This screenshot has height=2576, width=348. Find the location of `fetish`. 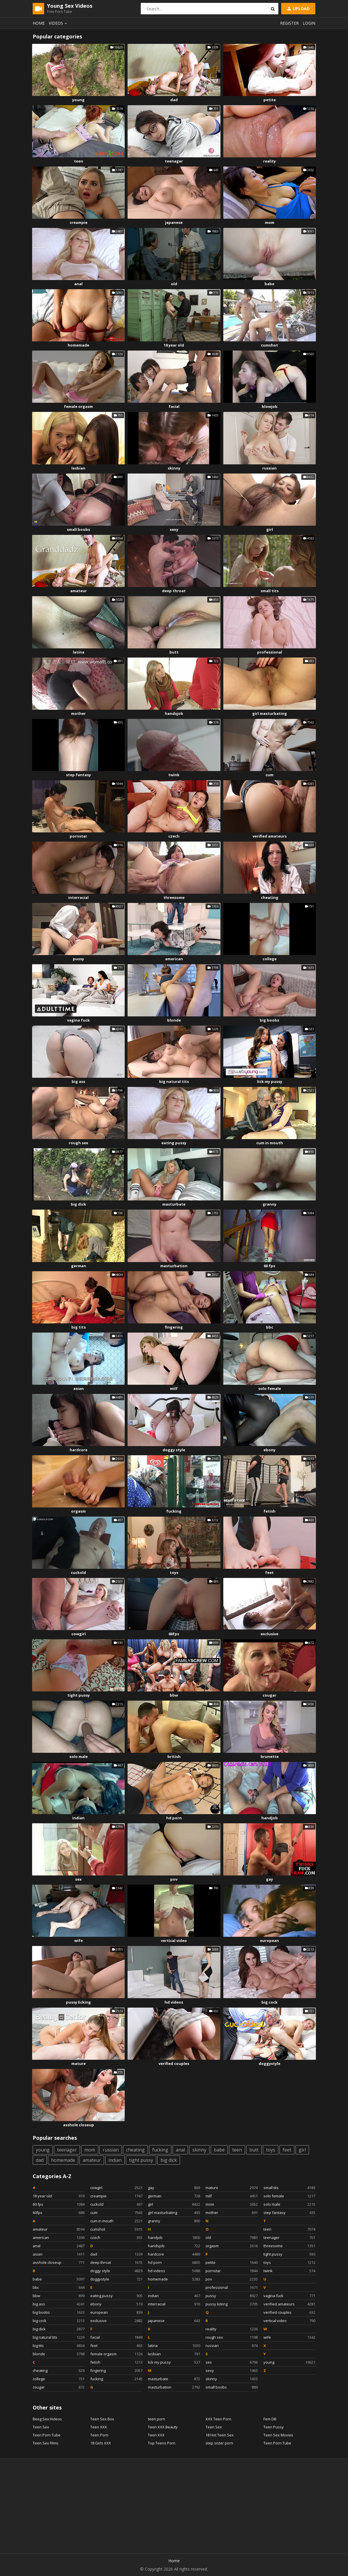

fetish is located at coordinates (269, 1511).